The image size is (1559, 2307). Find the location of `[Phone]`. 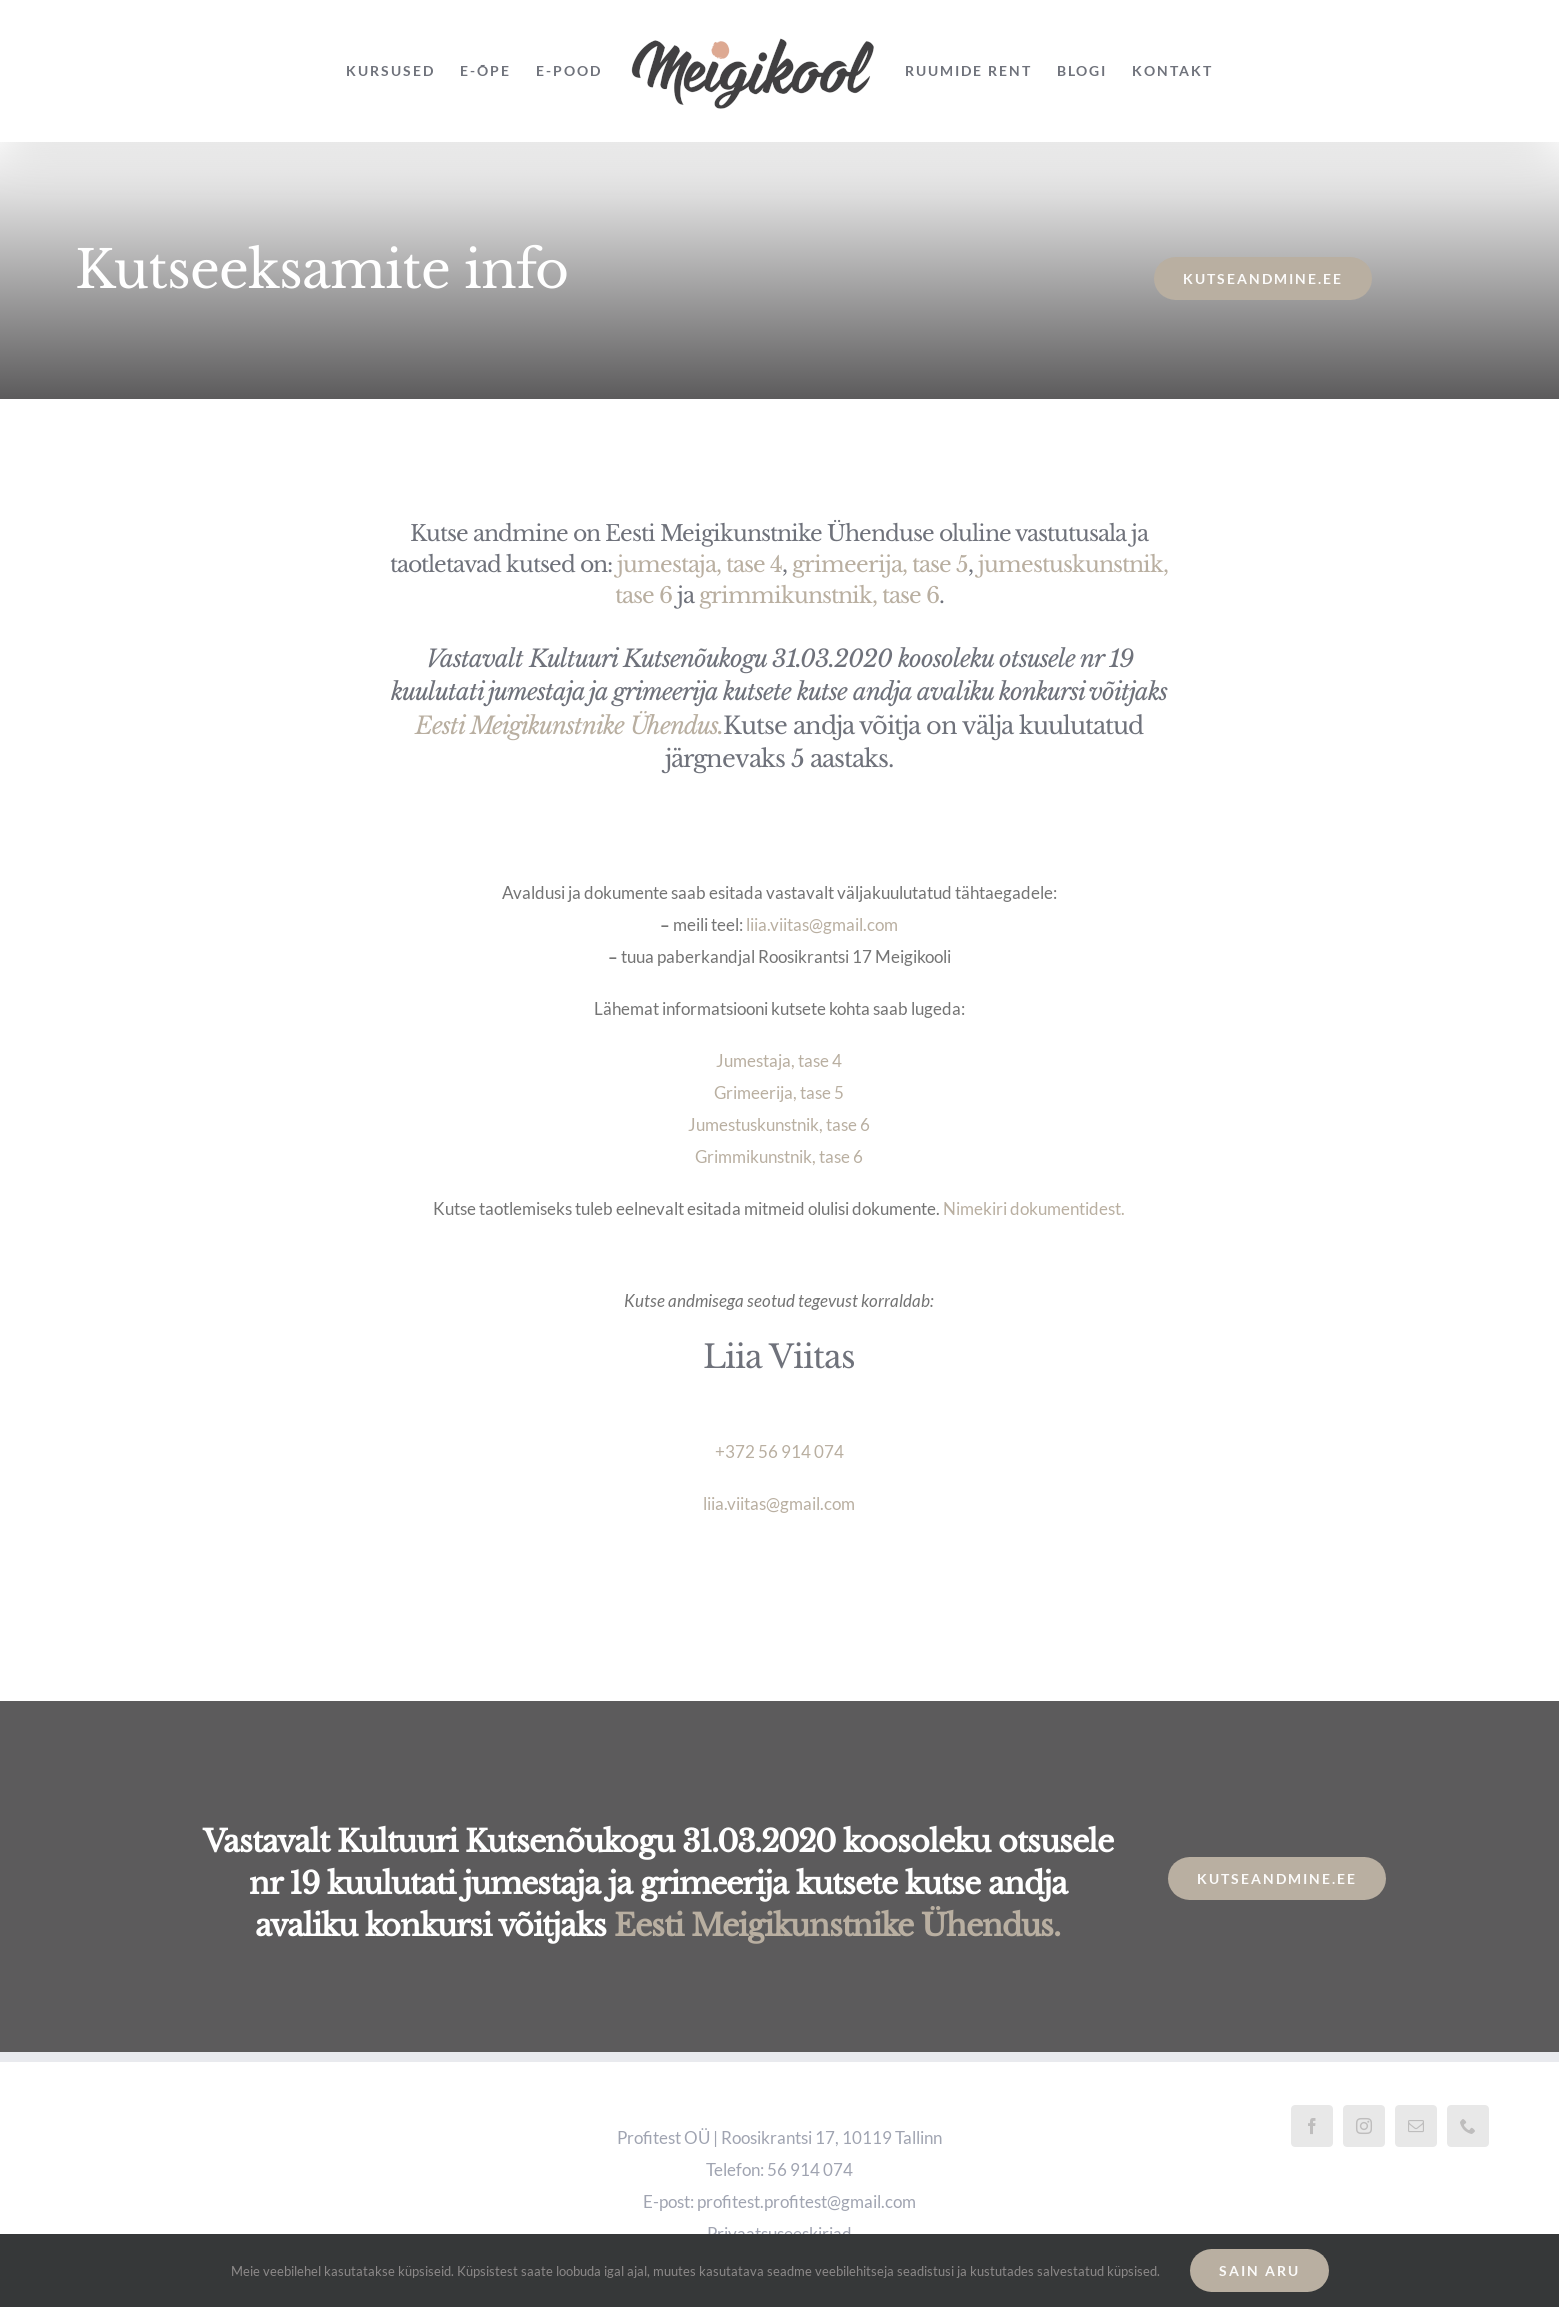

[Phone] is located at coordinates (1468, 2126).